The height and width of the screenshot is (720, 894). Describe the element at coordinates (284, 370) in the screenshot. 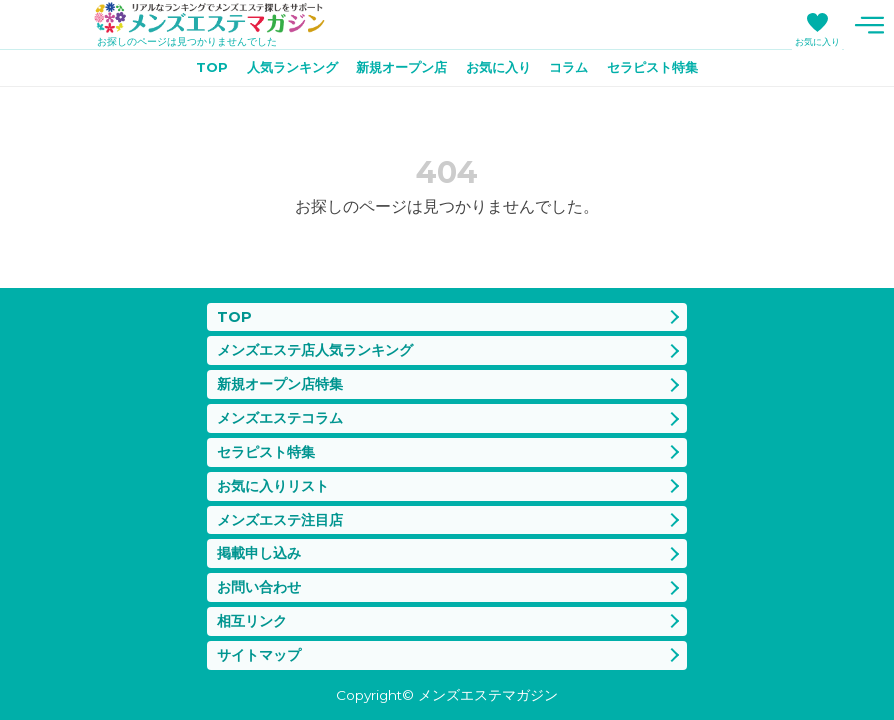

I see `新規オープン店特集` at that location.